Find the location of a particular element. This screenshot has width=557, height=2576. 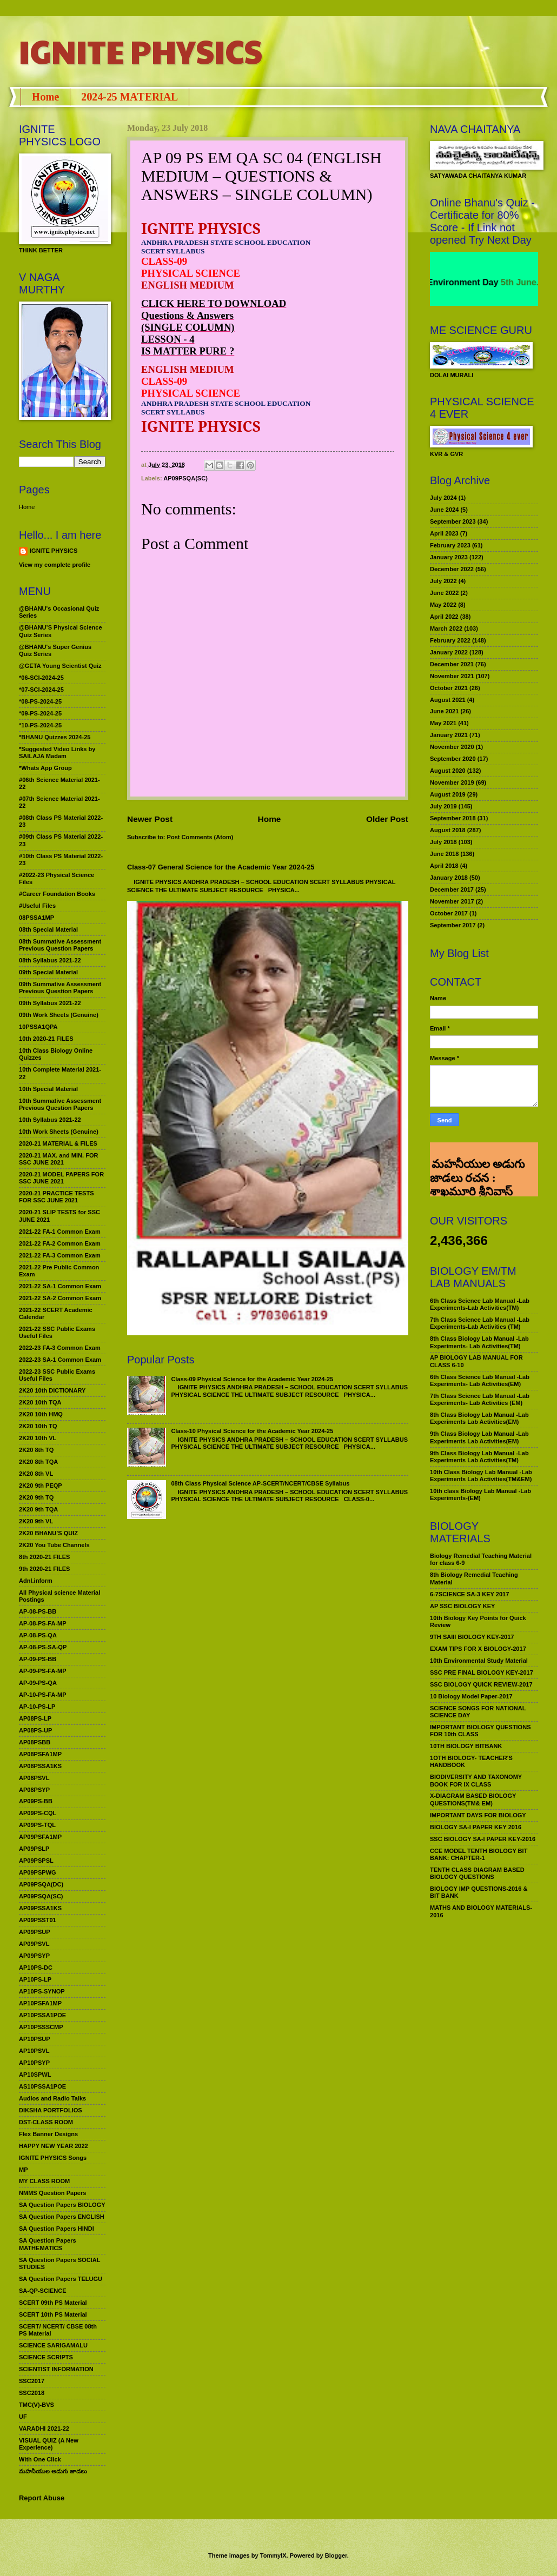

2020-21 MAX. and MIN. FOR SSC JUNE 2021 is located at coordinates (58, 1159).